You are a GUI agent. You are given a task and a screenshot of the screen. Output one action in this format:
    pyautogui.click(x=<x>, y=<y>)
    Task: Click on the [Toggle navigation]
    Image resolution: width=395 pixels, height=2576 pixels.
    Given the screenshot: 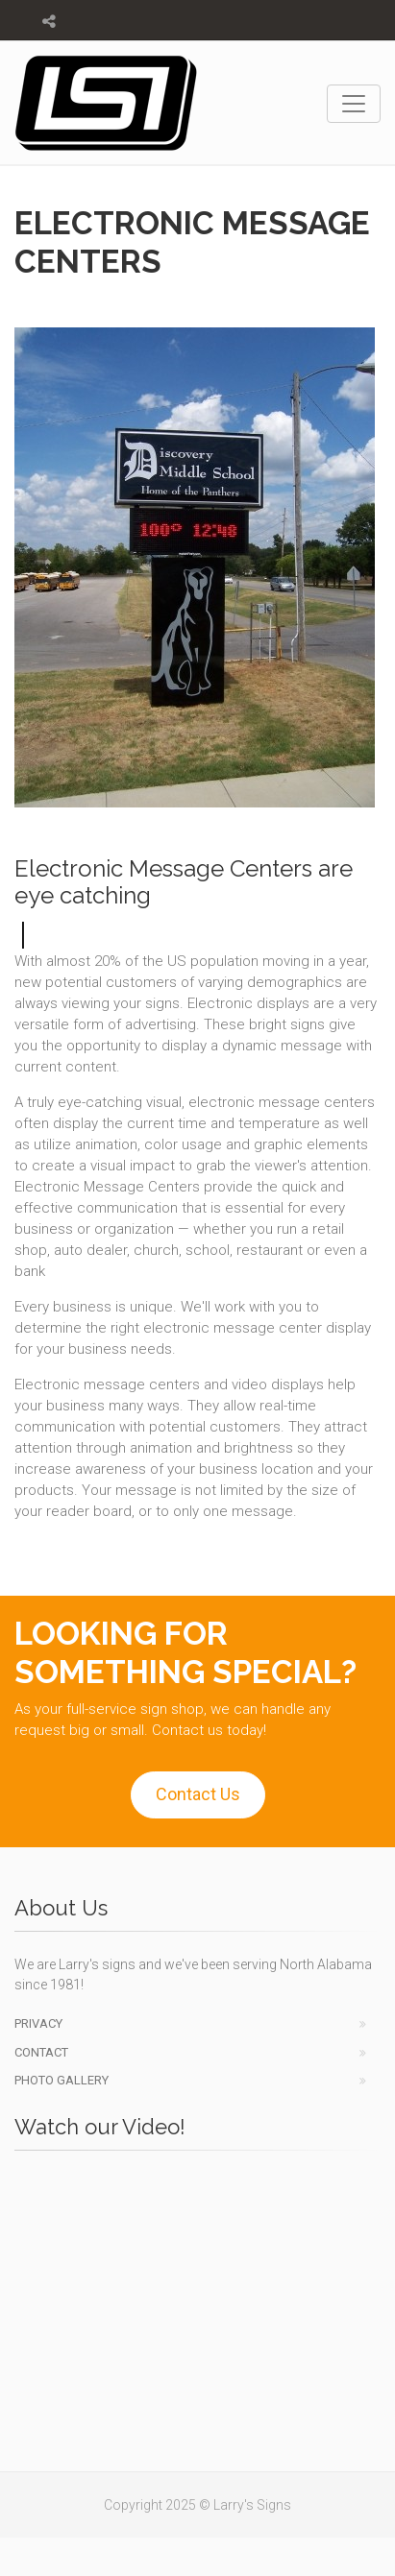 What is the action you would take?
    pyautogui.click(x=354, y=103)
    